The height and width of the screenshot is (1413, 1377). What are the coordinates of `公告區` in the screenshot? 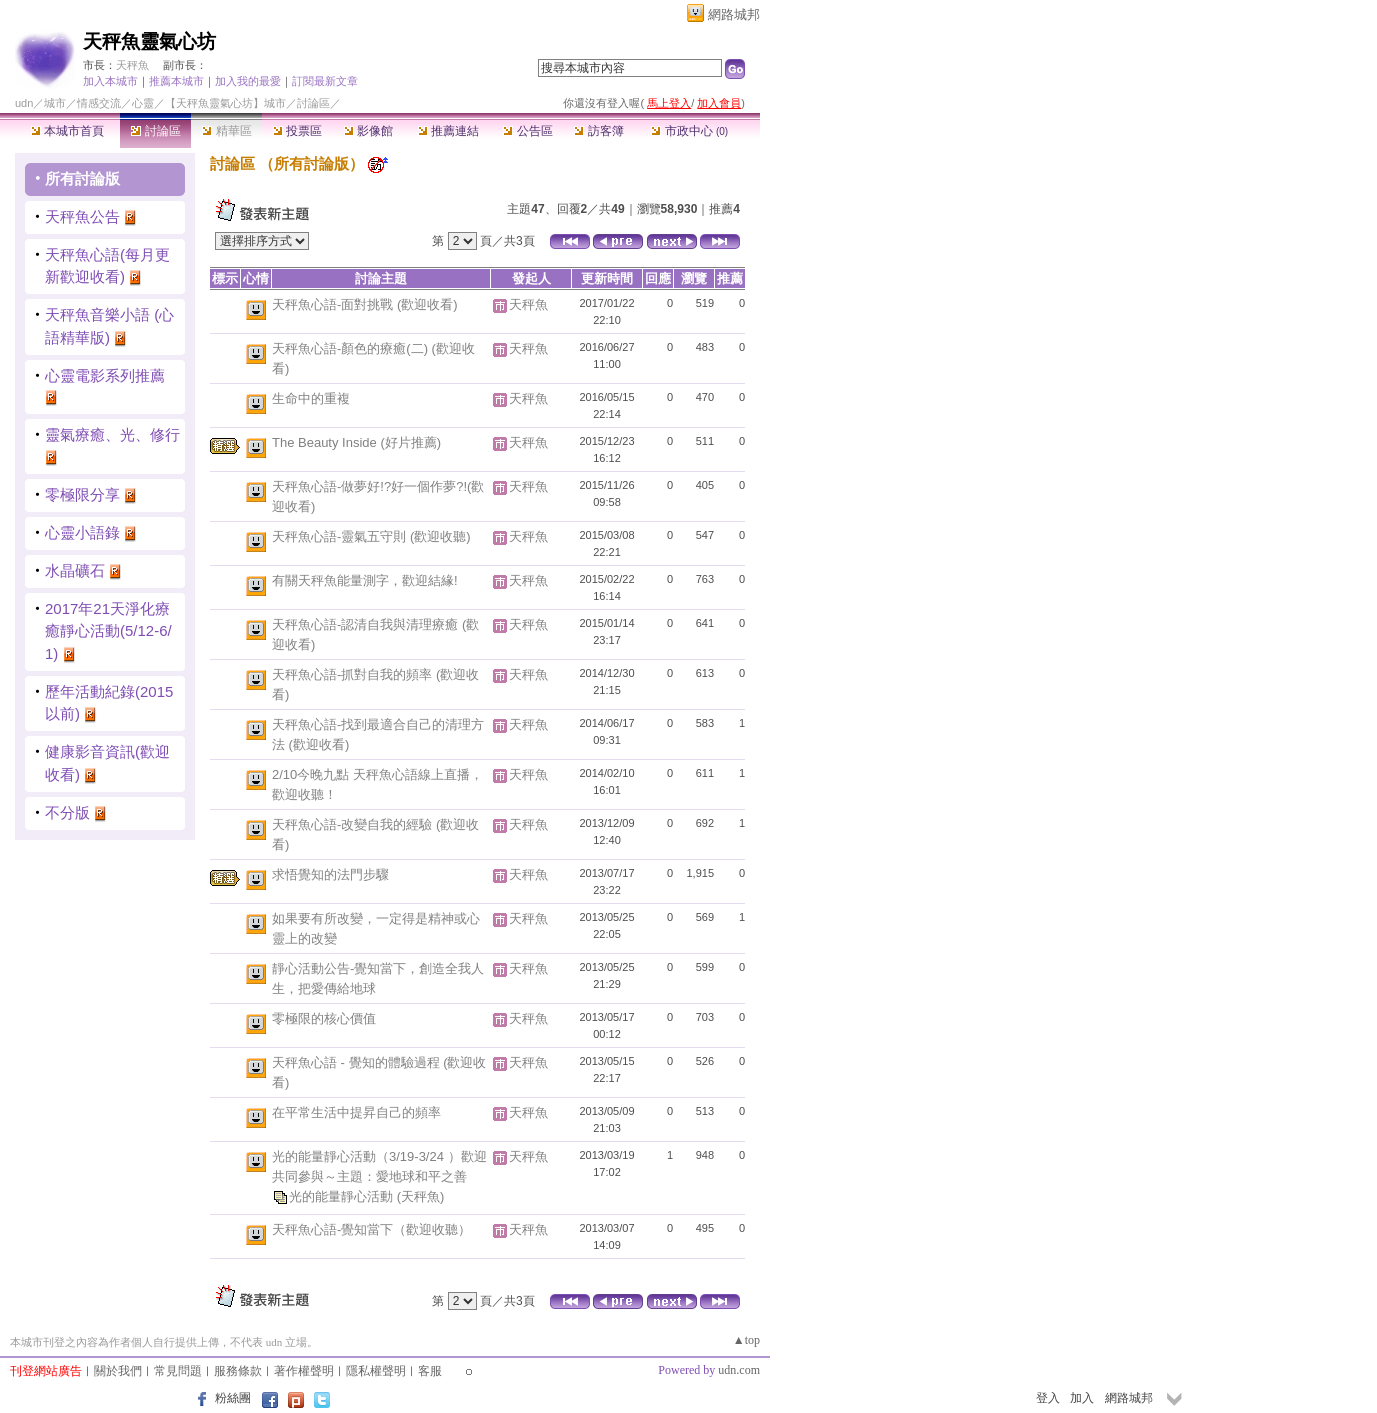 It's located at (527, 131).